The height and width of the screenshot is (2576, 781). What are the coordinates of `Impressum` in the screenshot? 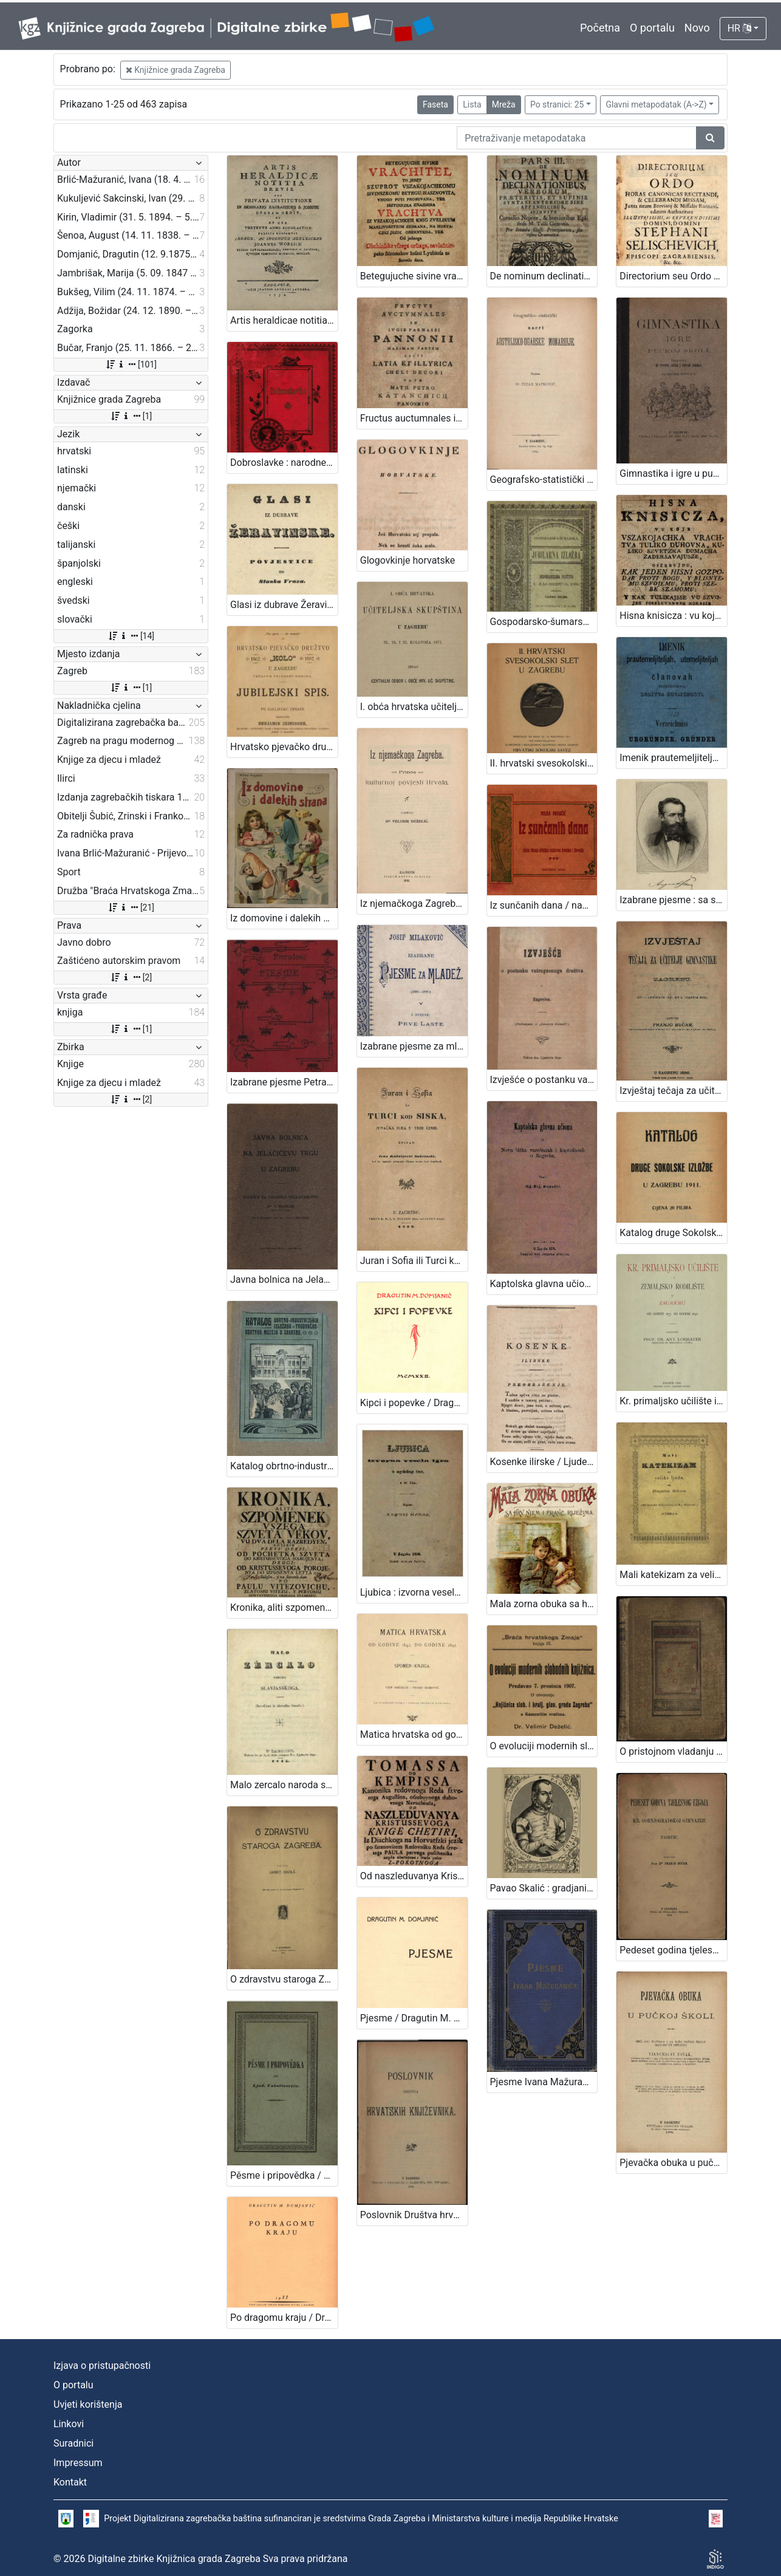 It's located at (78, 2462).